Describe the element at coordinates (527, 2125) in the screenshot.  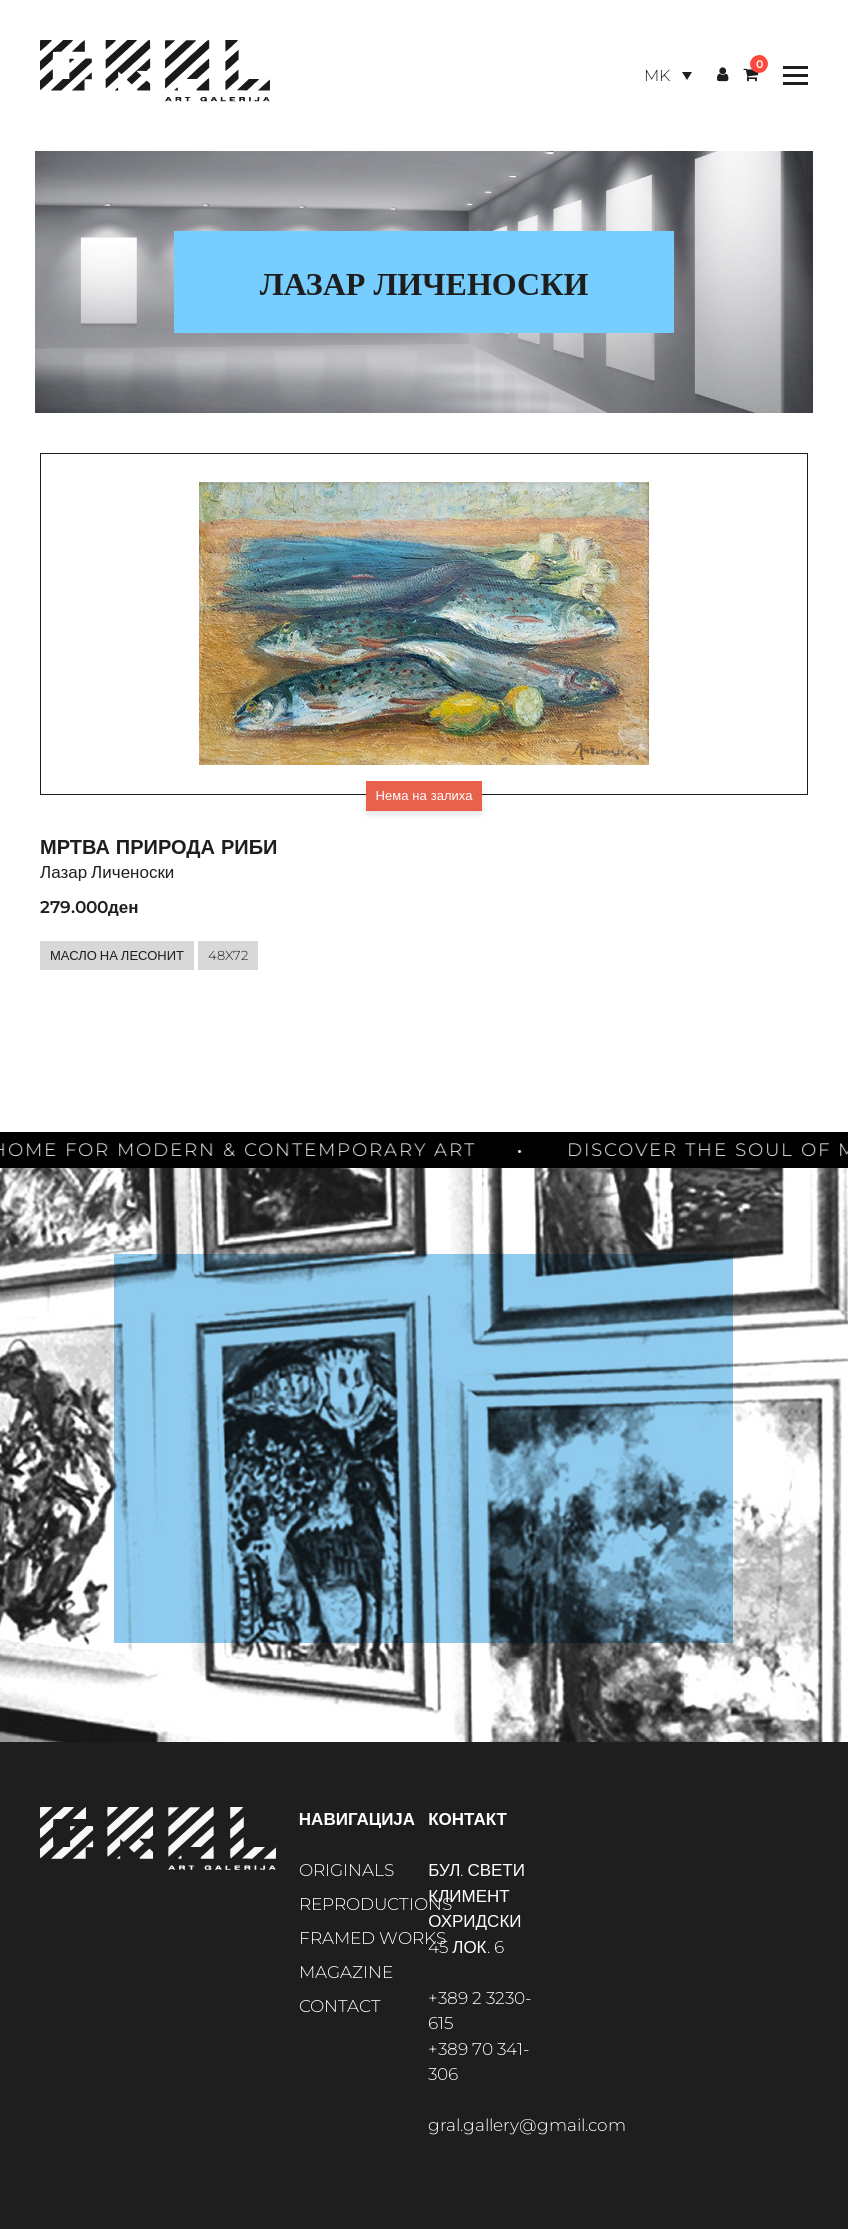
I see `gral.gallery@gmail.com` at that location.